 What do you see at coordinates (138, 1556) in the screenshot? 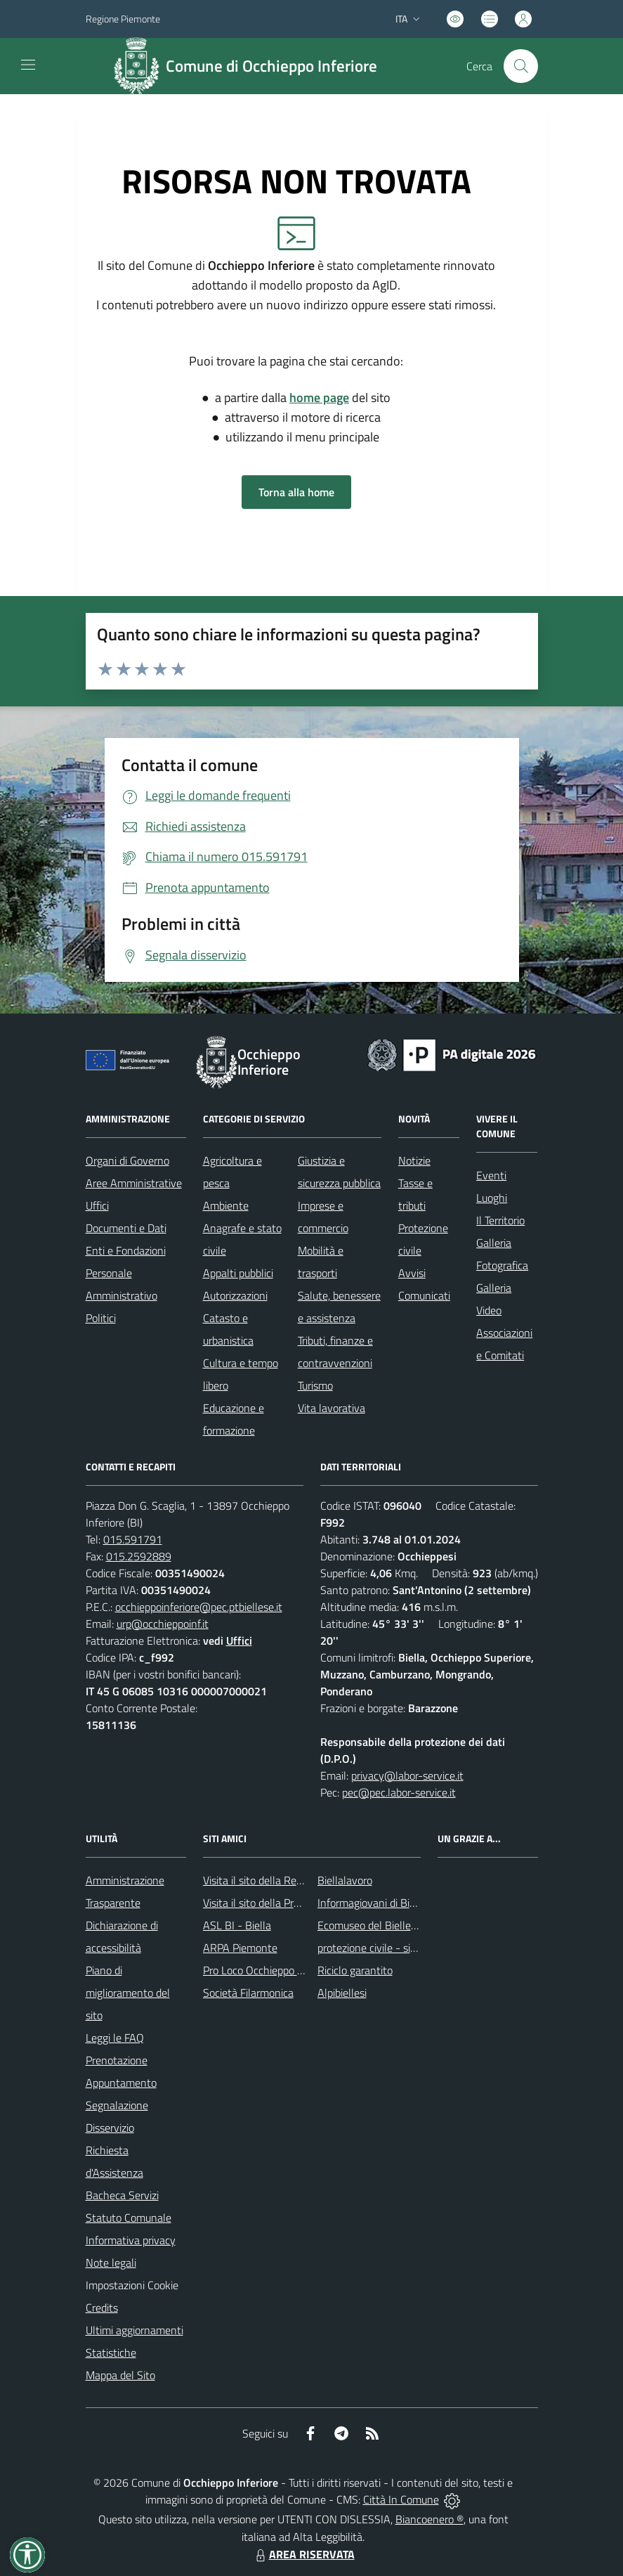
I see `015.2592889` at bounding box center [138, 1556].